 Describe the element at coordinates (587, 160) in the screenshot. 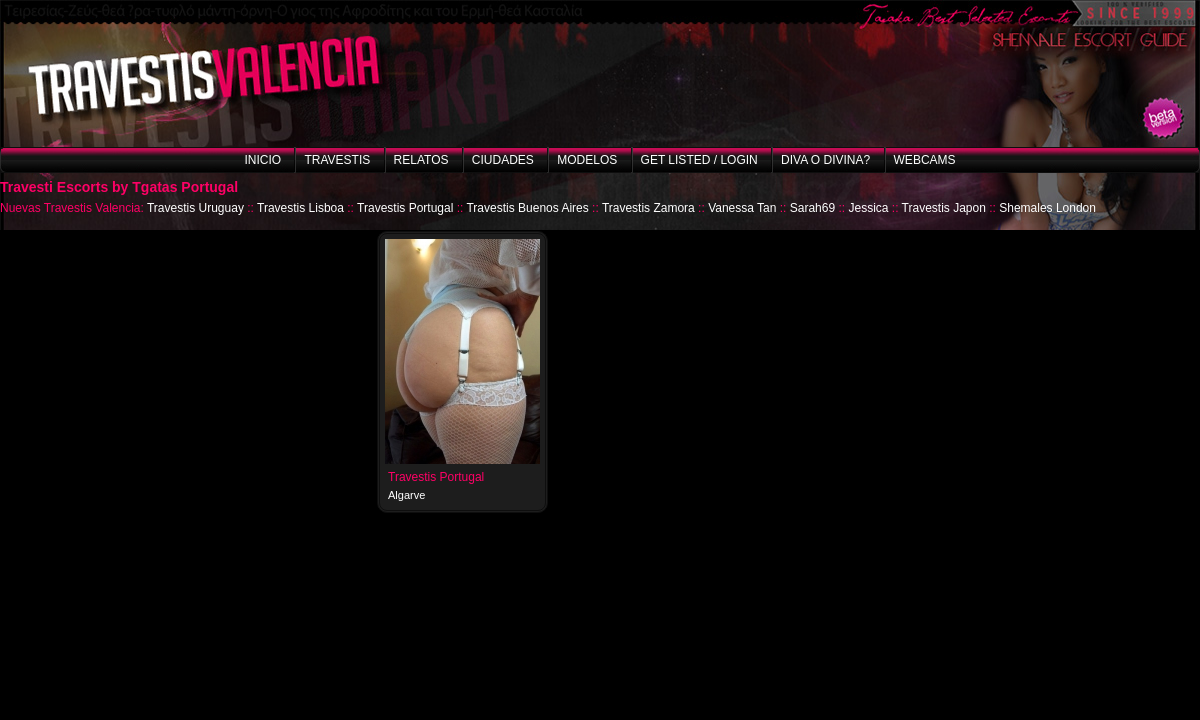

I see `Modelos` at that location.